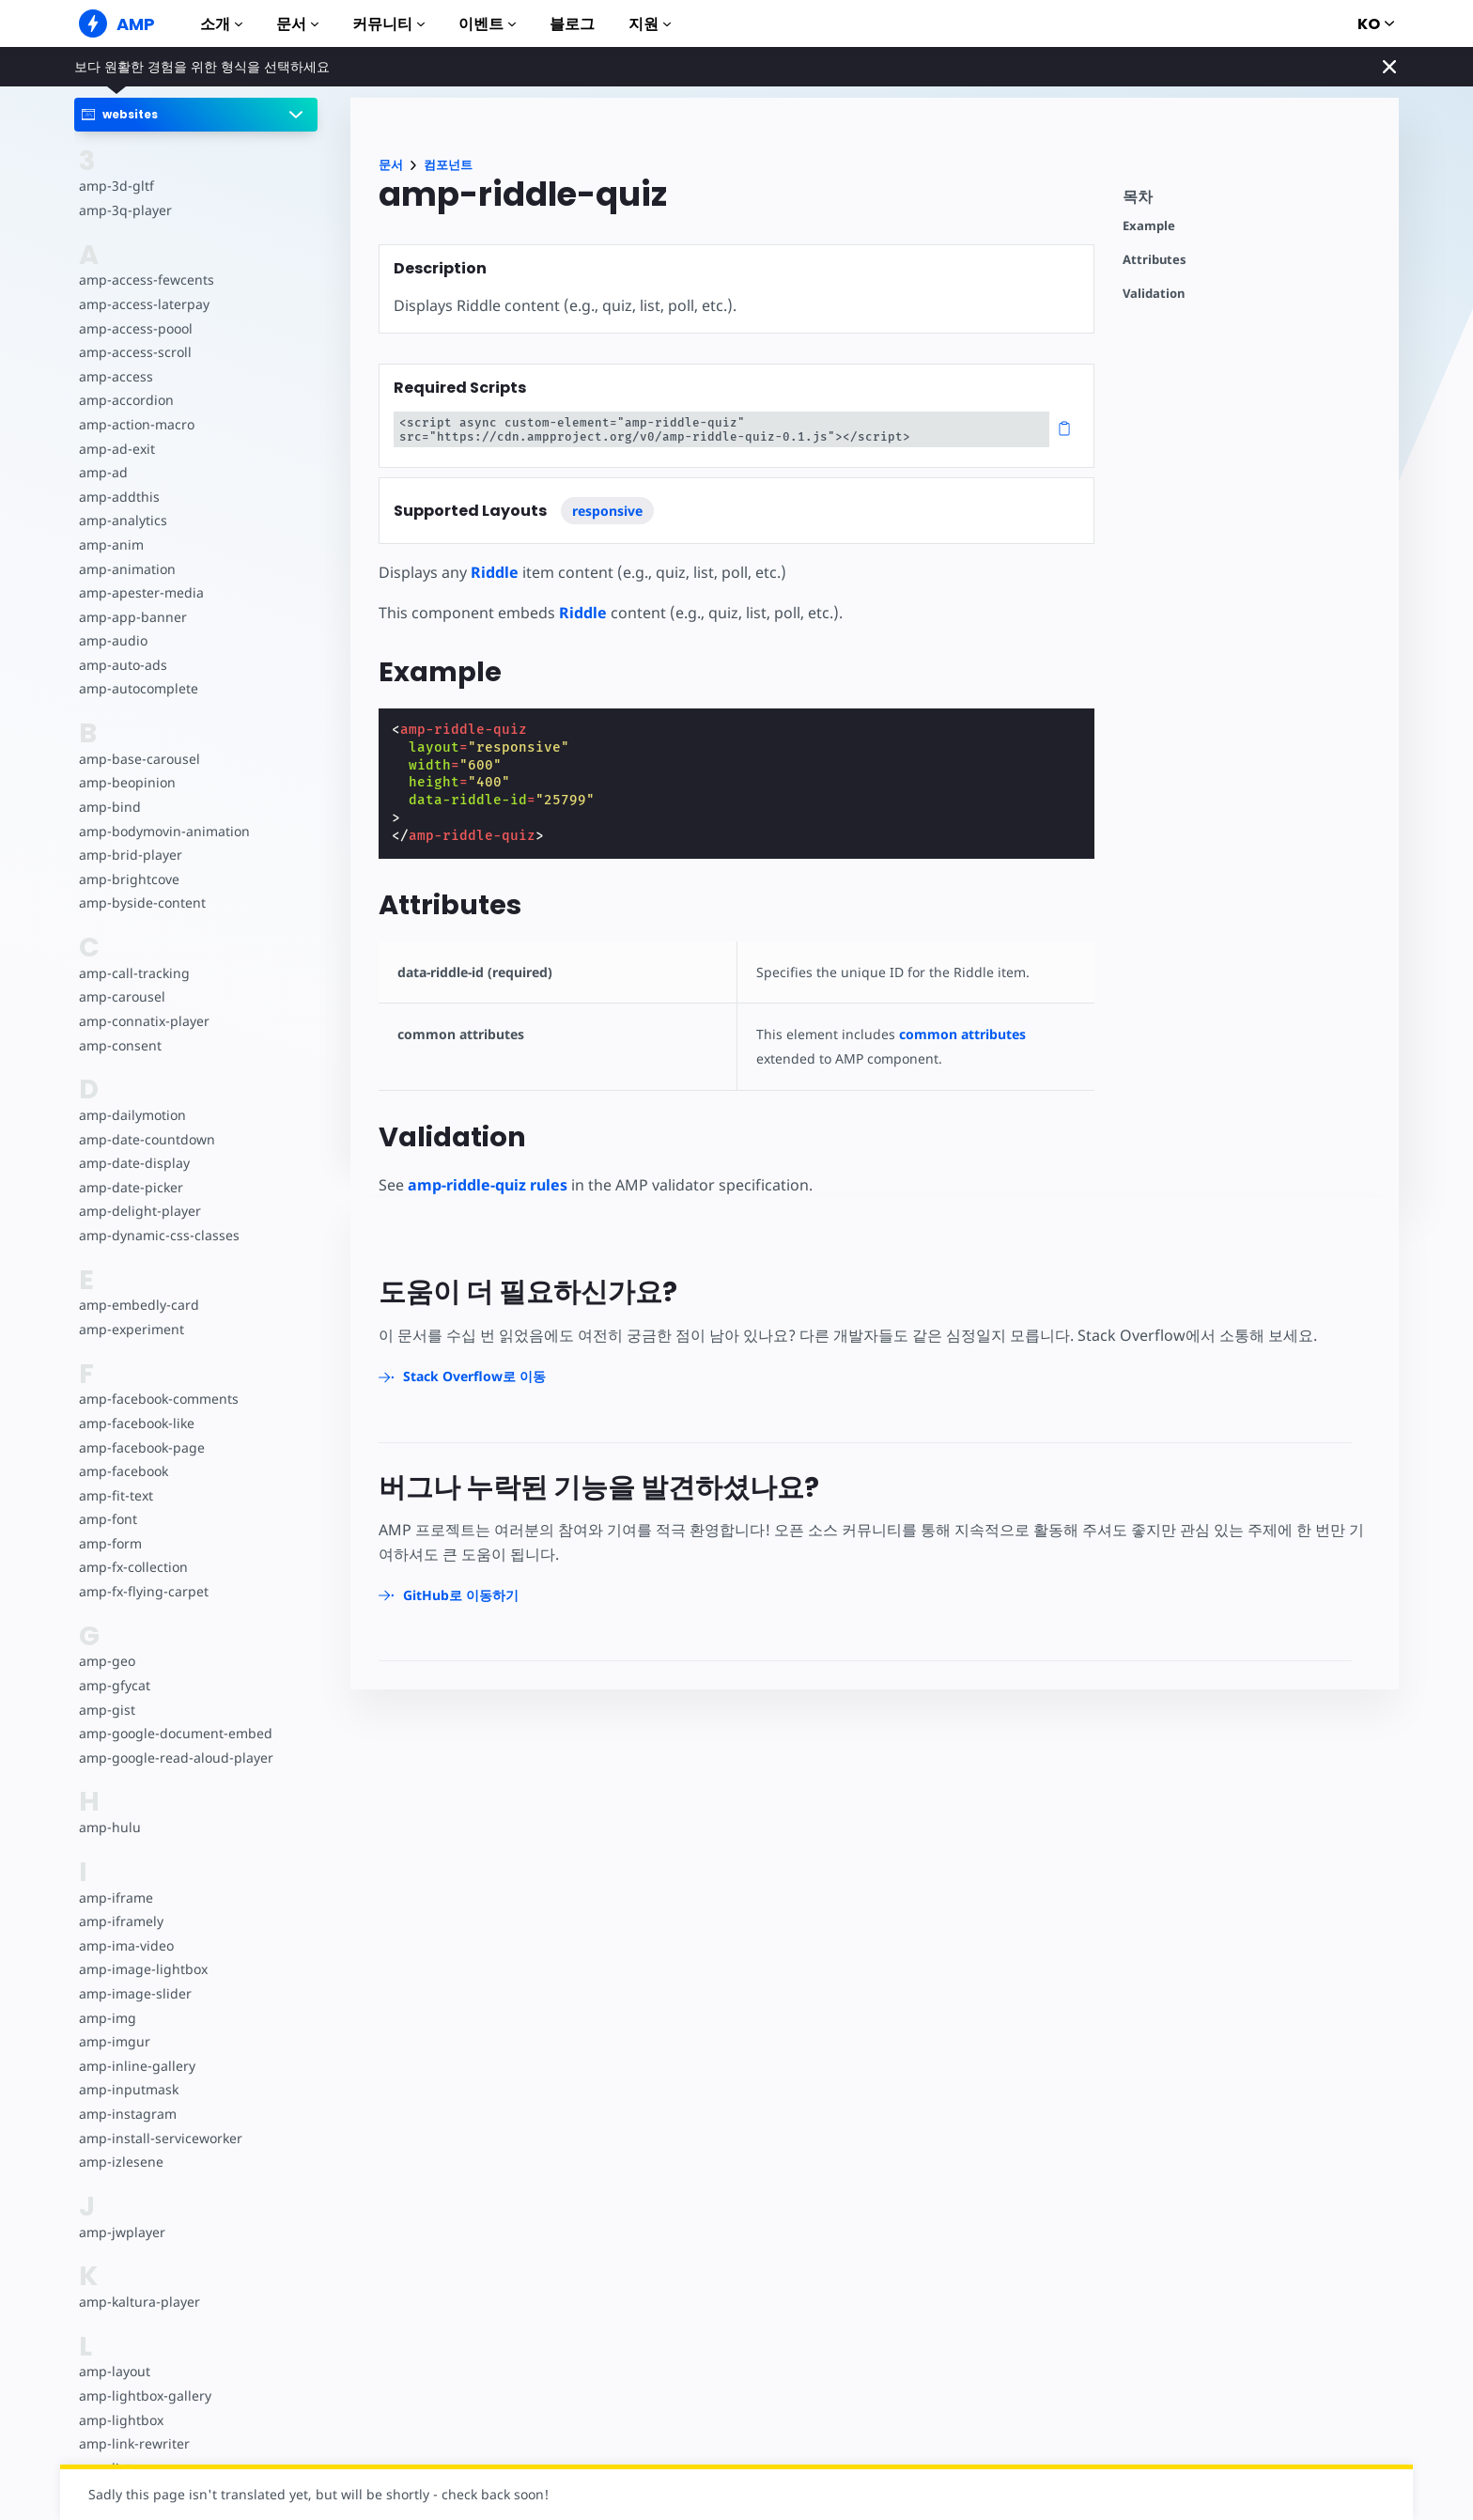 This screenshot has width=1473, height=2520. I want to click on amp-install-serviceworker, so click(159, 2138).